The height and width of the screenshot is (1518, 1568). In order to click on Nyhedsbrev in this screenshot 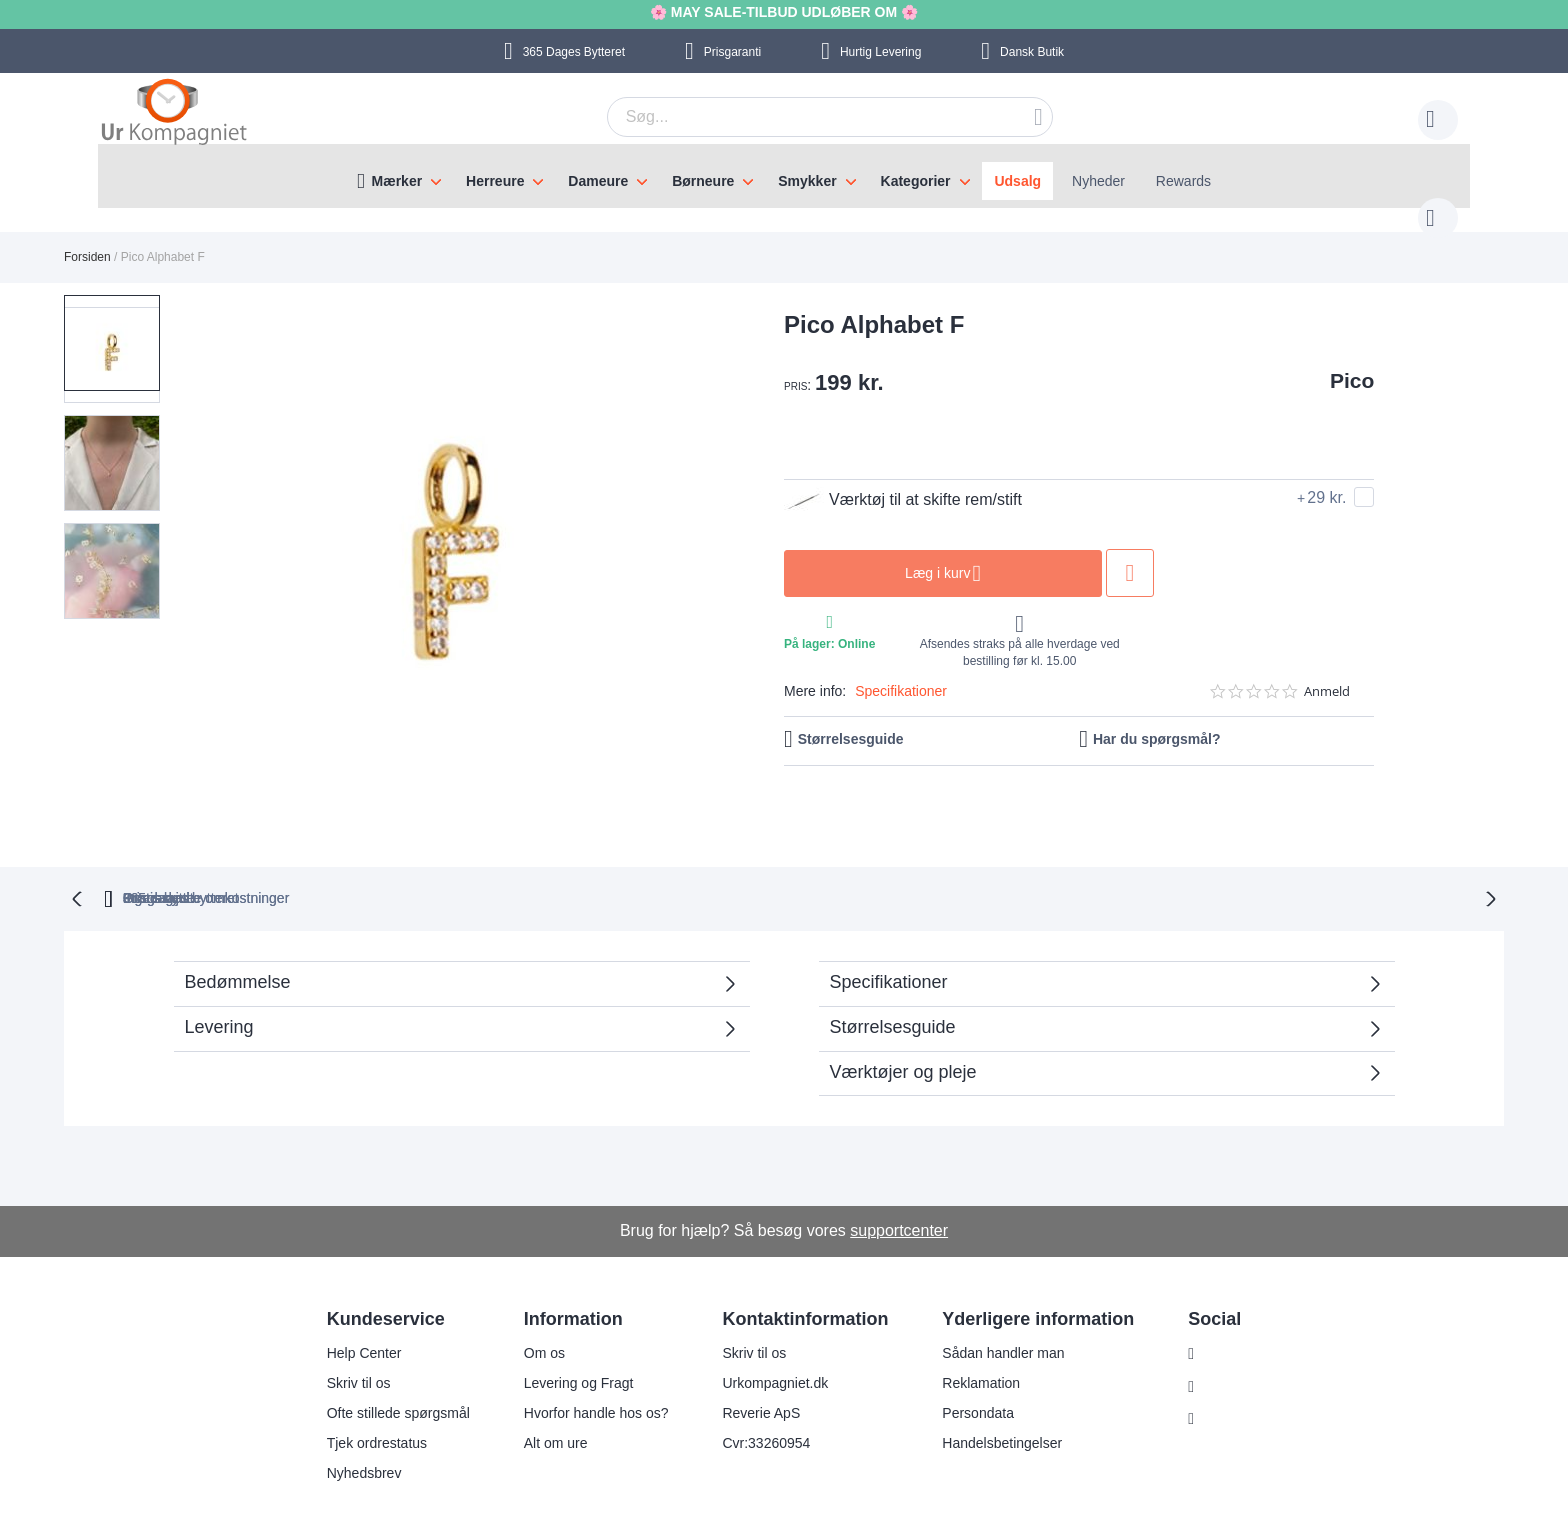, I will do `click(351, 1431)`.